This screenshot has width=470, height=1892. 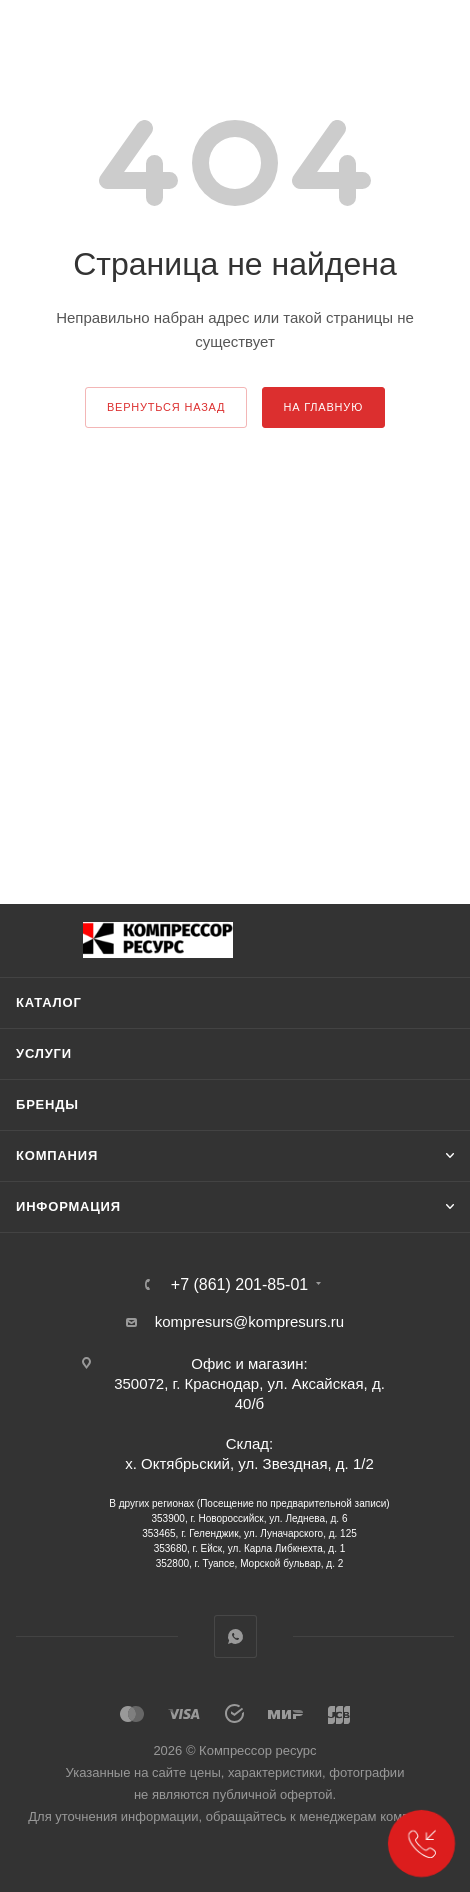 I want to click on Услуги, so click(x=44, y=1053).